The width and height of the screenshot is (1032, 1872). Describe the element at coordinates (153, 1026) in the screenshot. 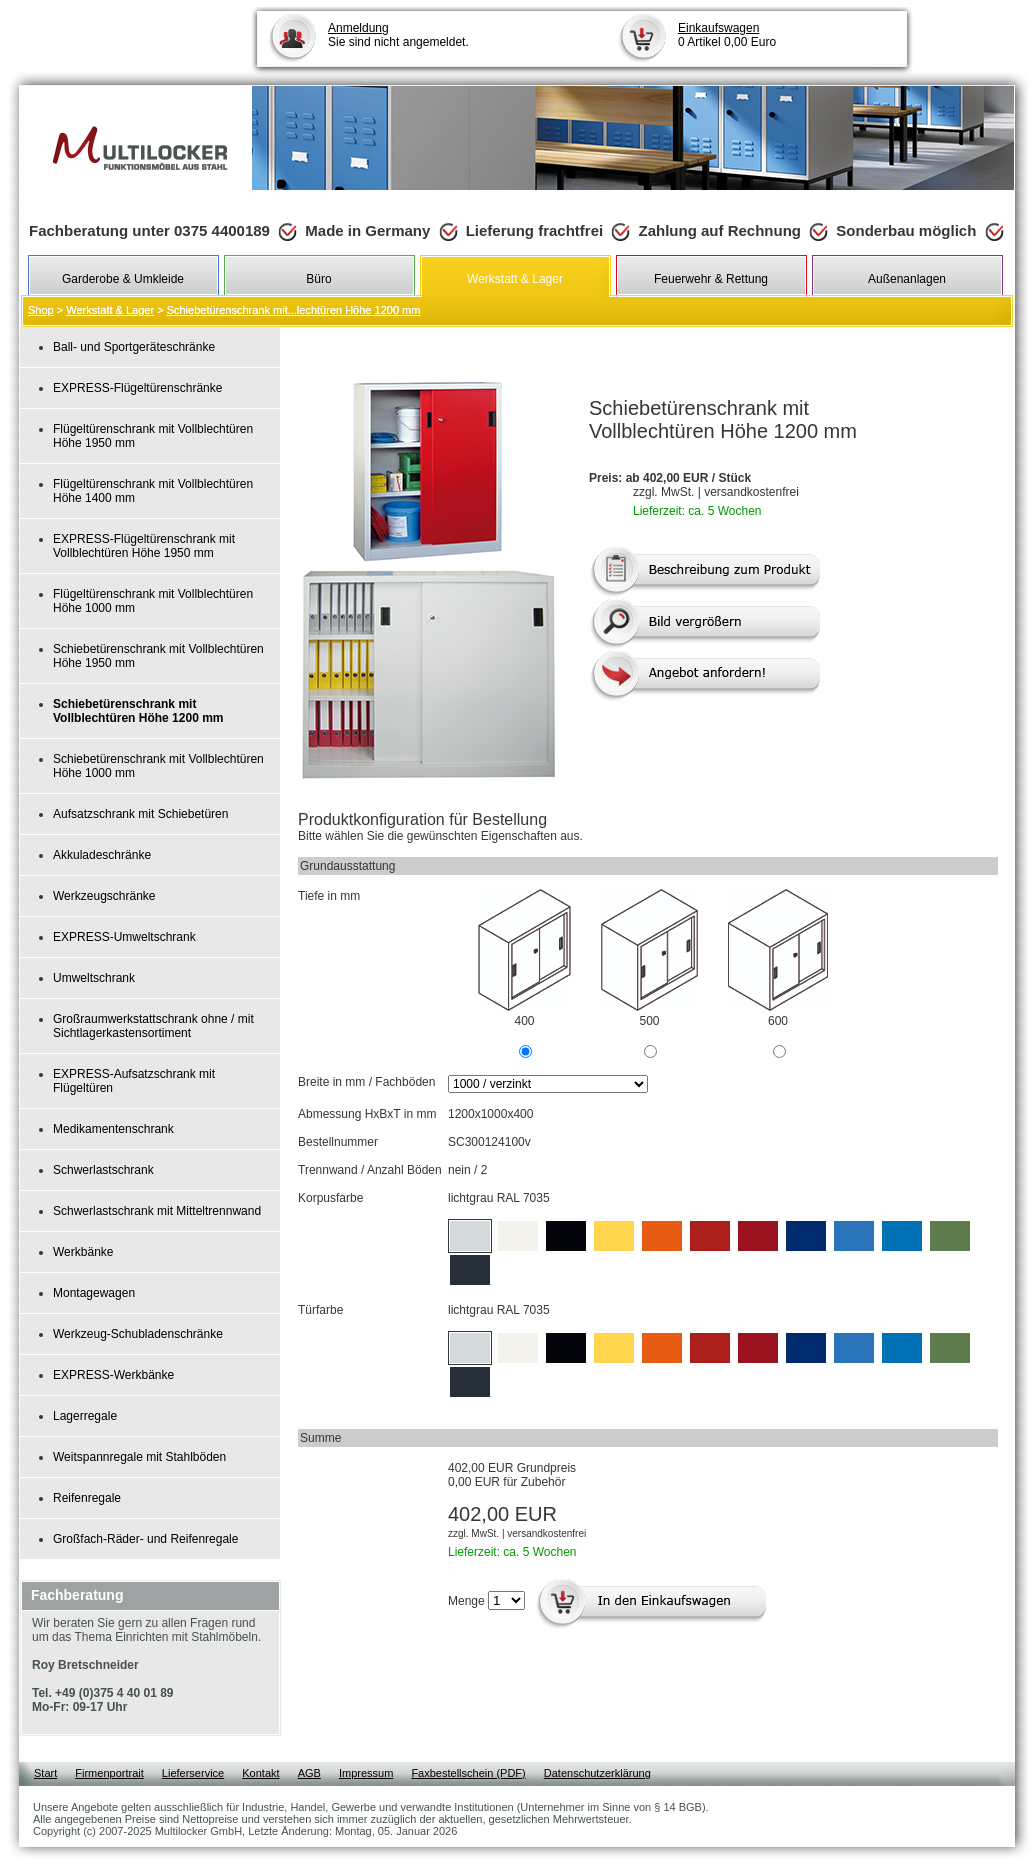

I see `Großraumwerkstattschrank ohne / mit Sichtlagerkastensortiment` at that location.